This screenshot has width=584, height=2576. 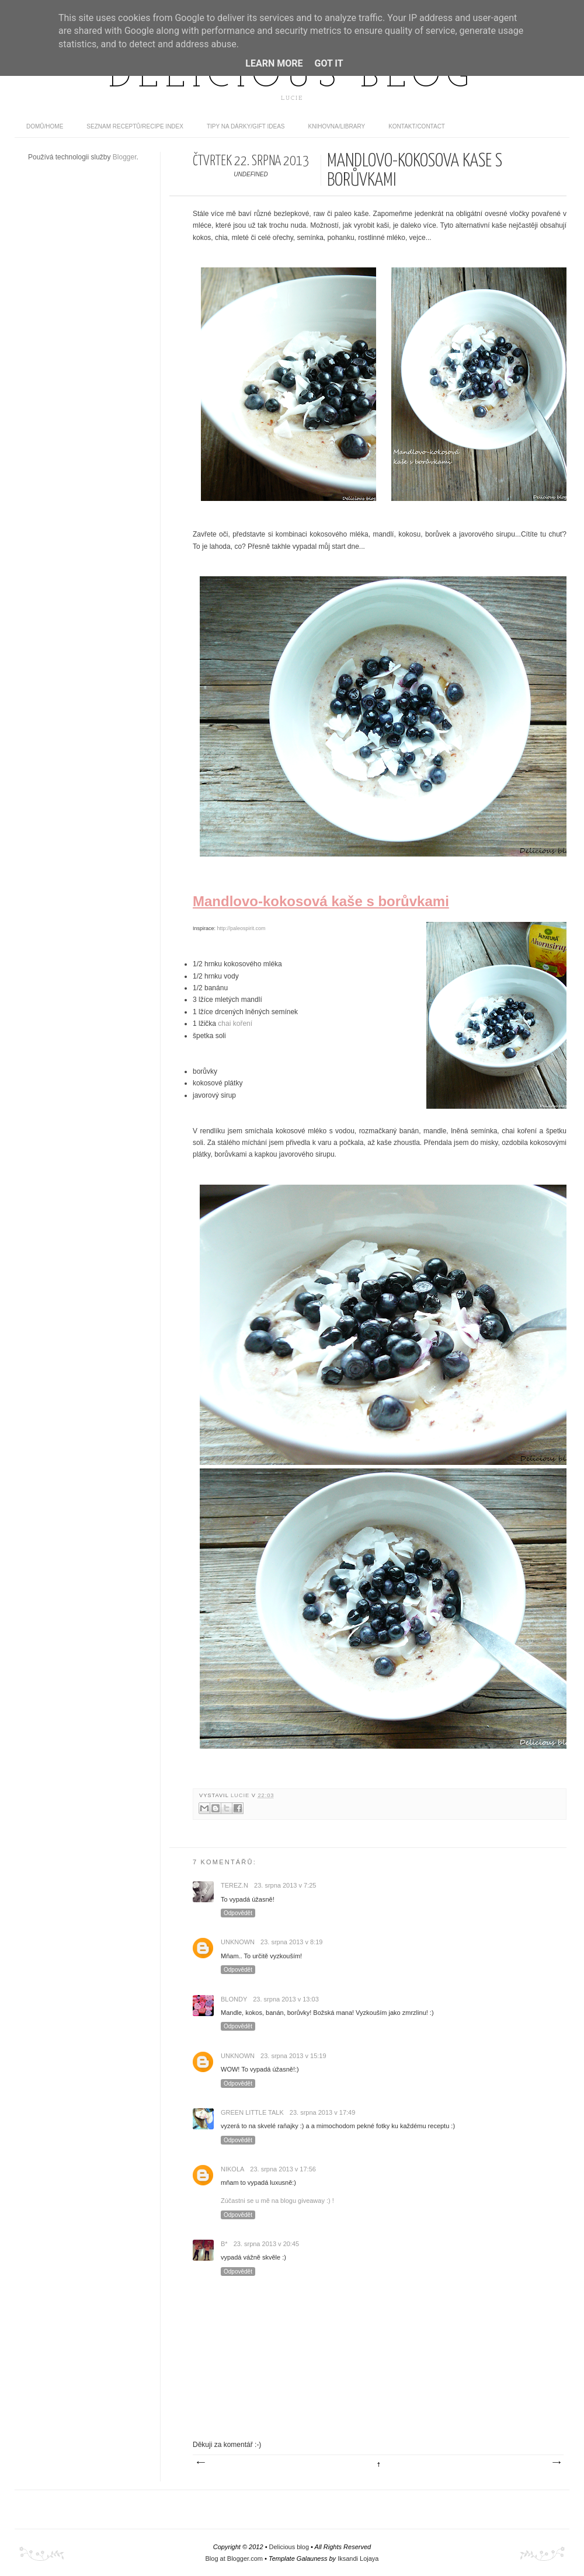 I want to click on Unknown, so click(x=238, y=1941).